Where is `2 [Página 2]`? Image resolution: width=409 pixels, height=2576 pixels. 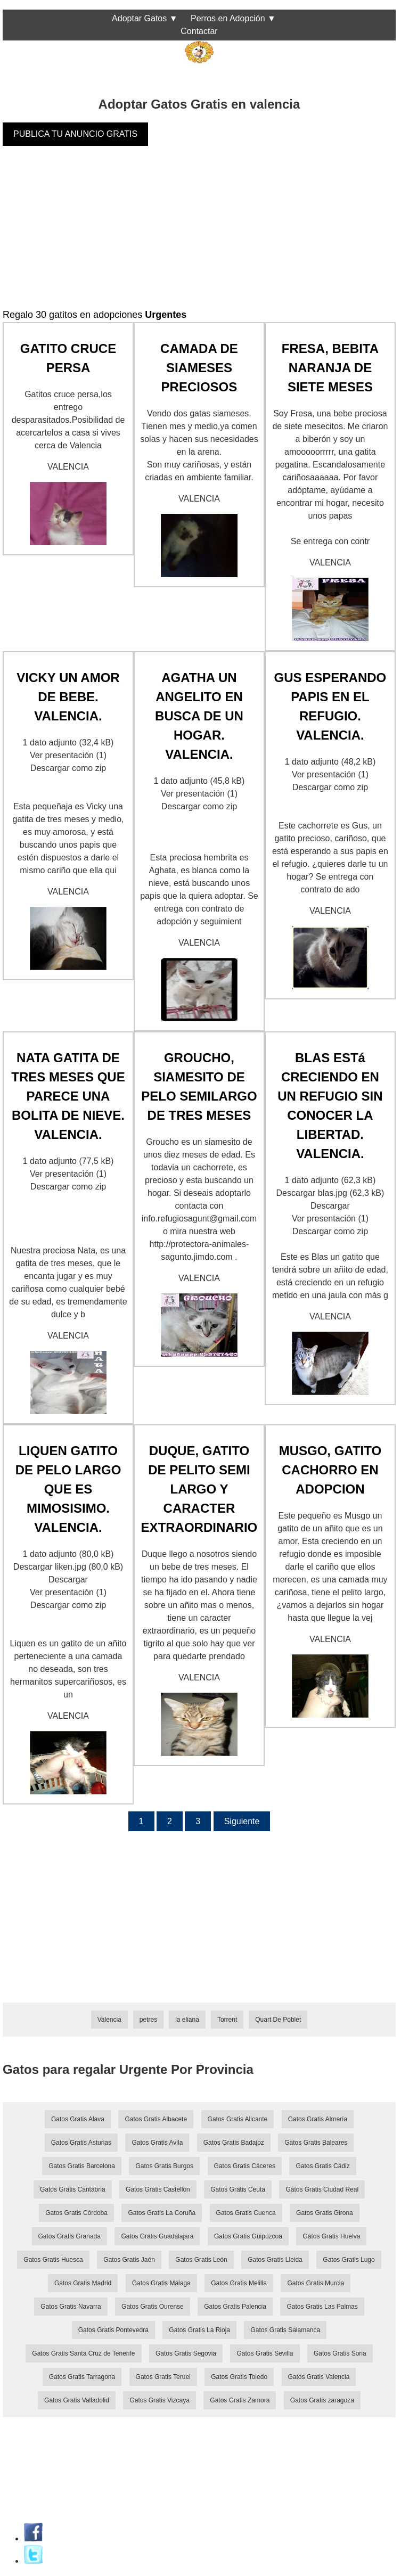
2 [Página 2] is located at coordinates (169, 1821).